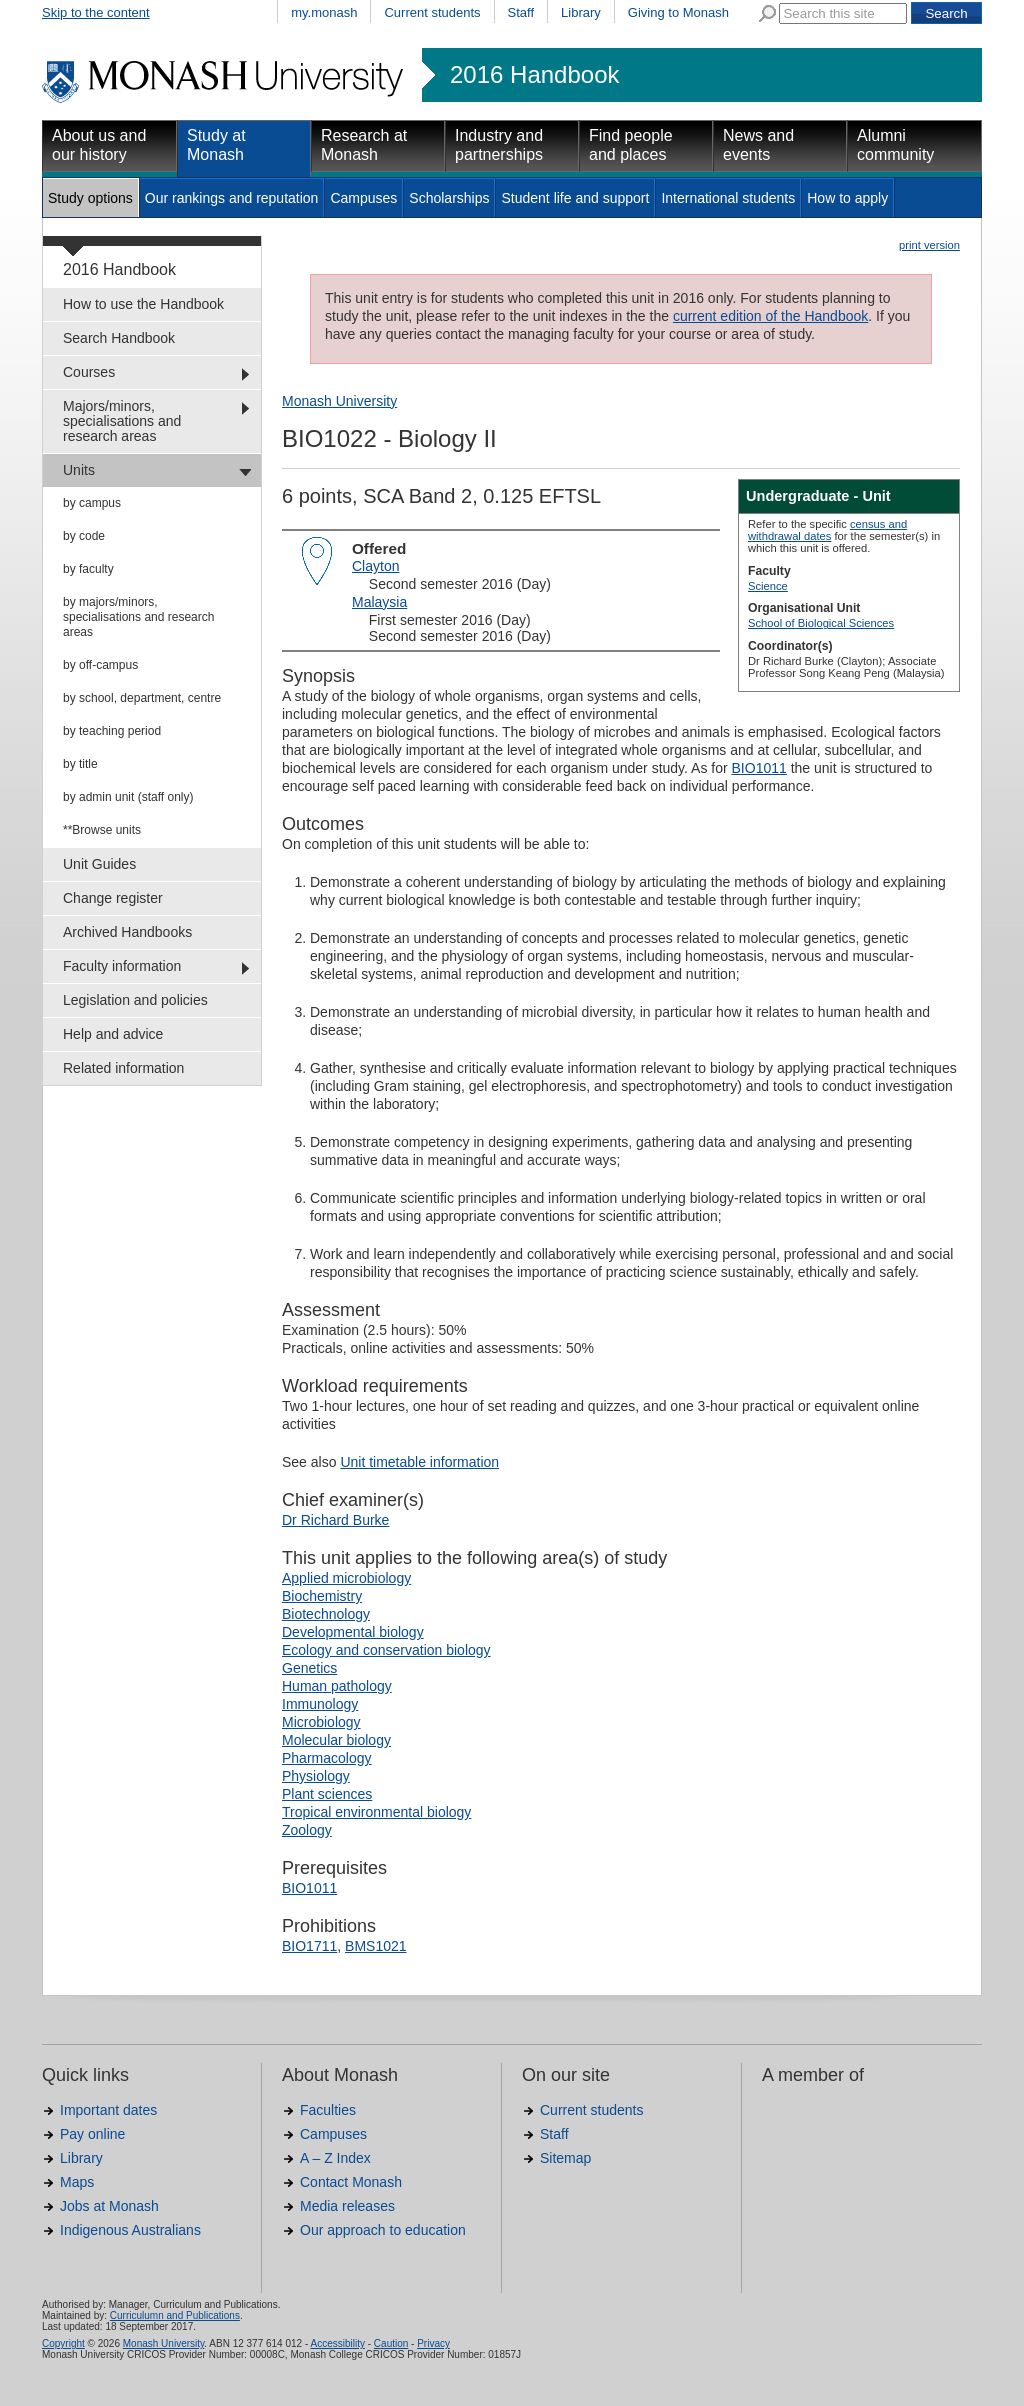 This screenshot has height=2406, width=1024. Describe the element at coordinates (351, 2182) in the screenshot. I see `Contact Monash` at that location.